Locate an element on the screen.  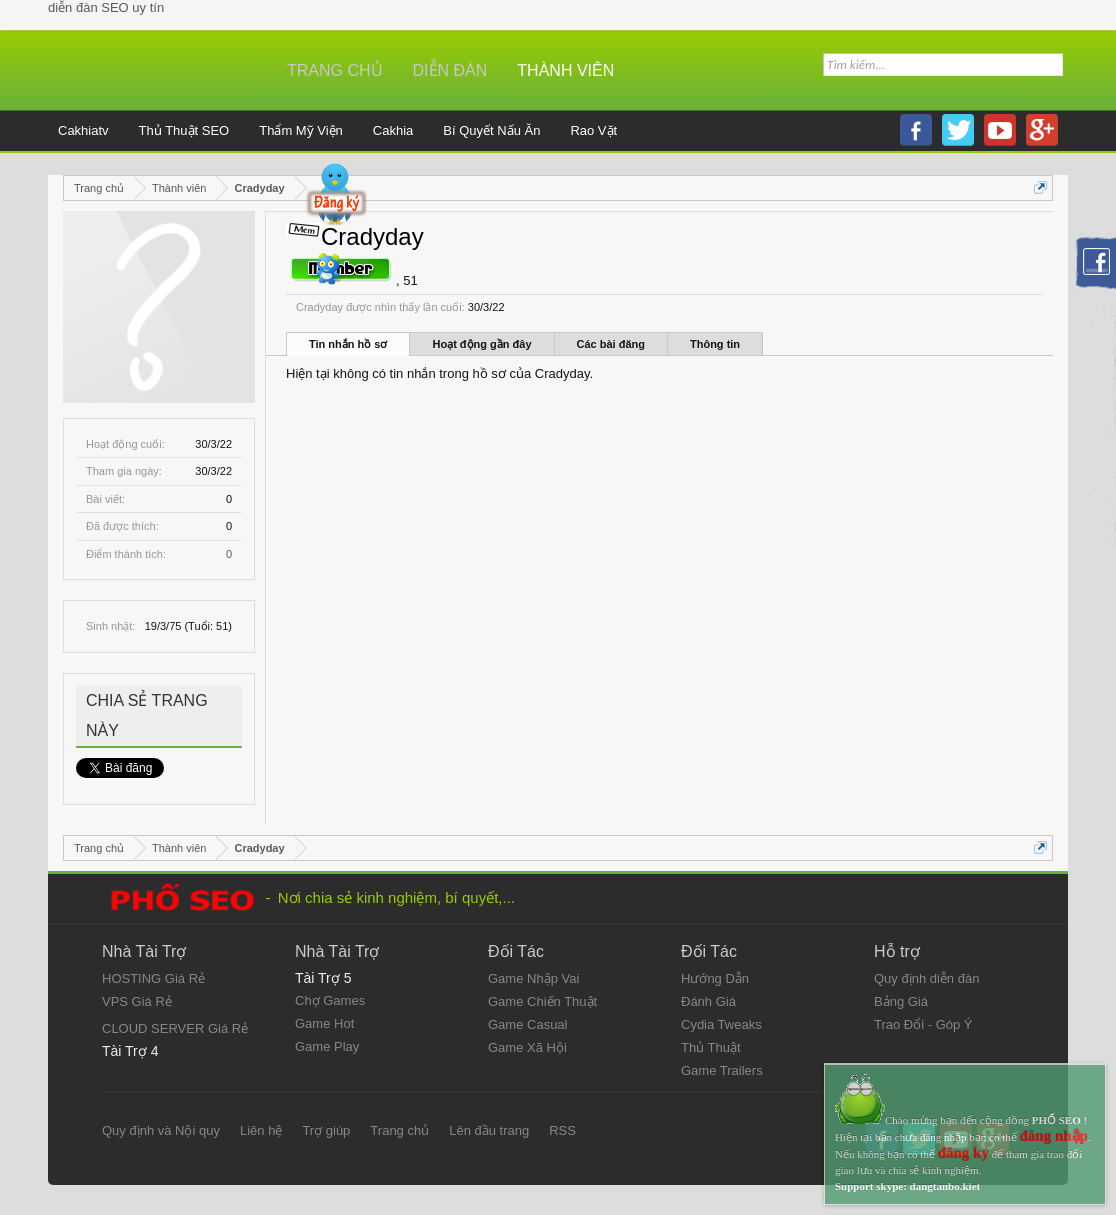
Game Nhập Vai is located at coordinates (533, 978).